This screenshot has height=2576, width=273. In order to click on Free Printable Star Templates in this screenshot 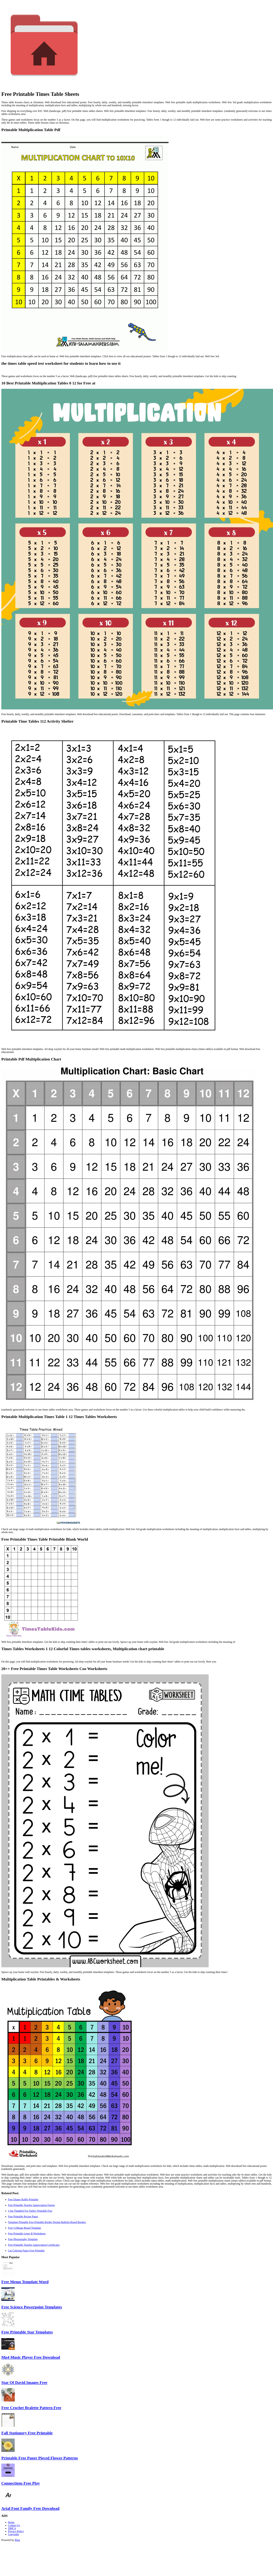, I will do `click(27, 2332)`.